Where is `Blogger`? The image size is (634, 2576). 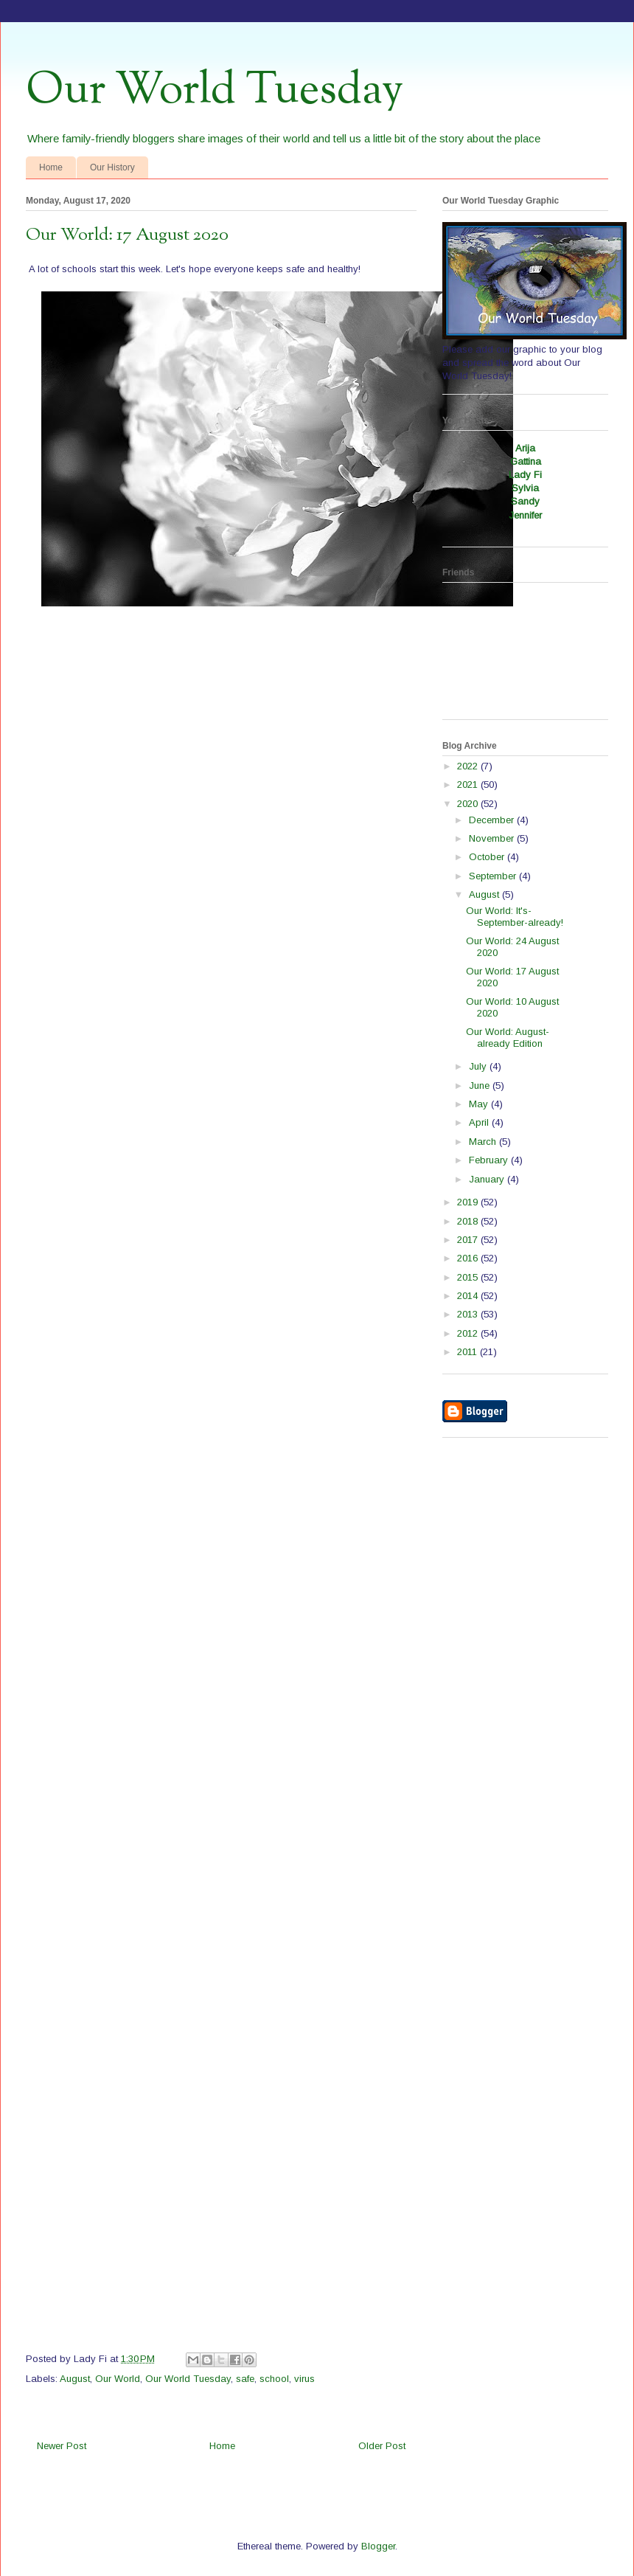 Blogger is located at coordinates (378, 2546).